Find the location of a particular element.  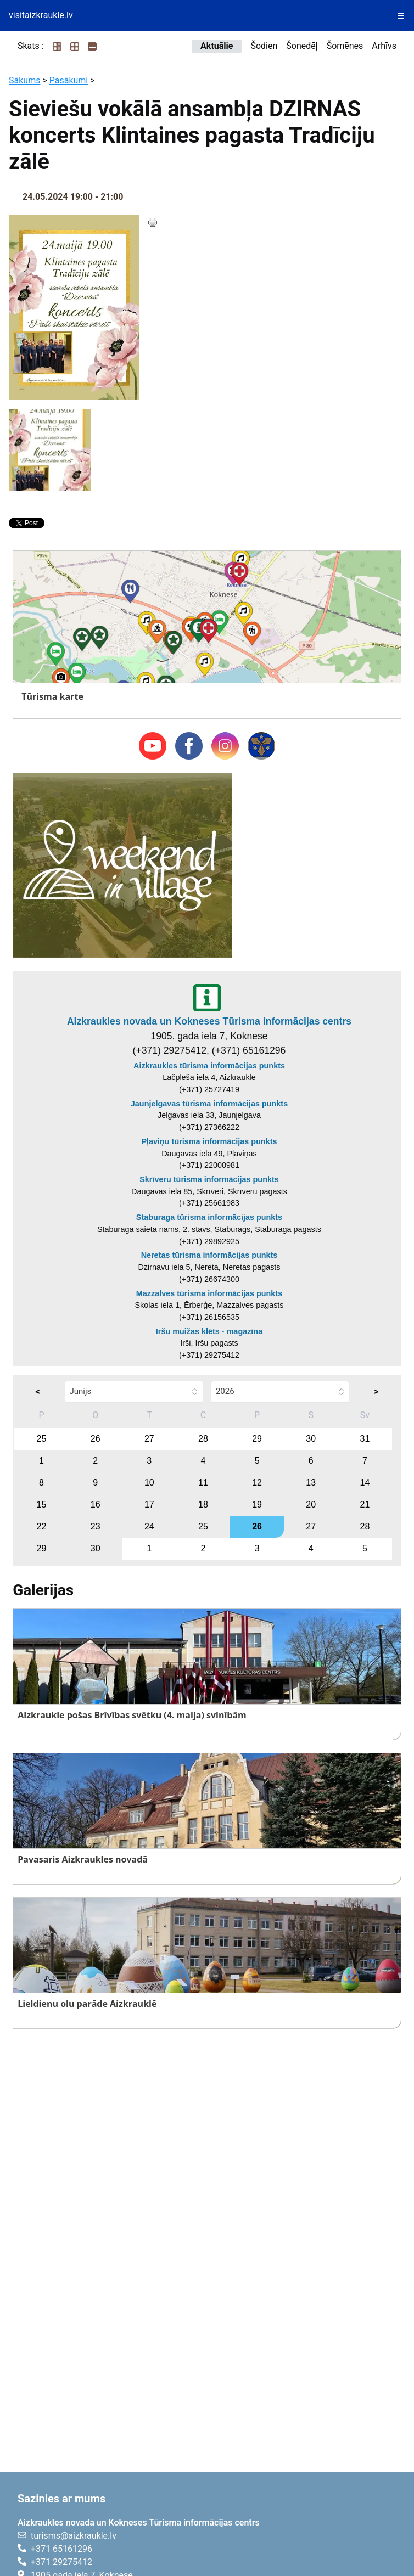

30 is located at coordinates (311, 1438).